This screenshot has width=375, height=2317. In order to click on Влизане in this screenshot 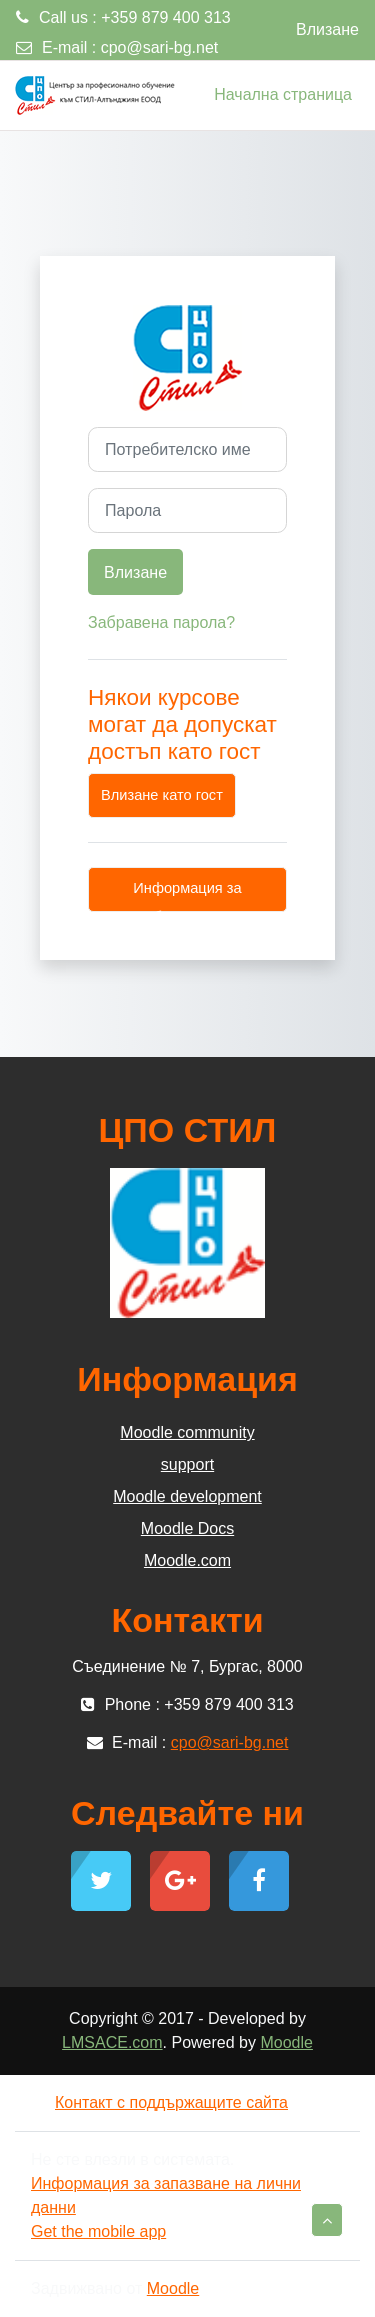, I will do `click(327, 29)`.